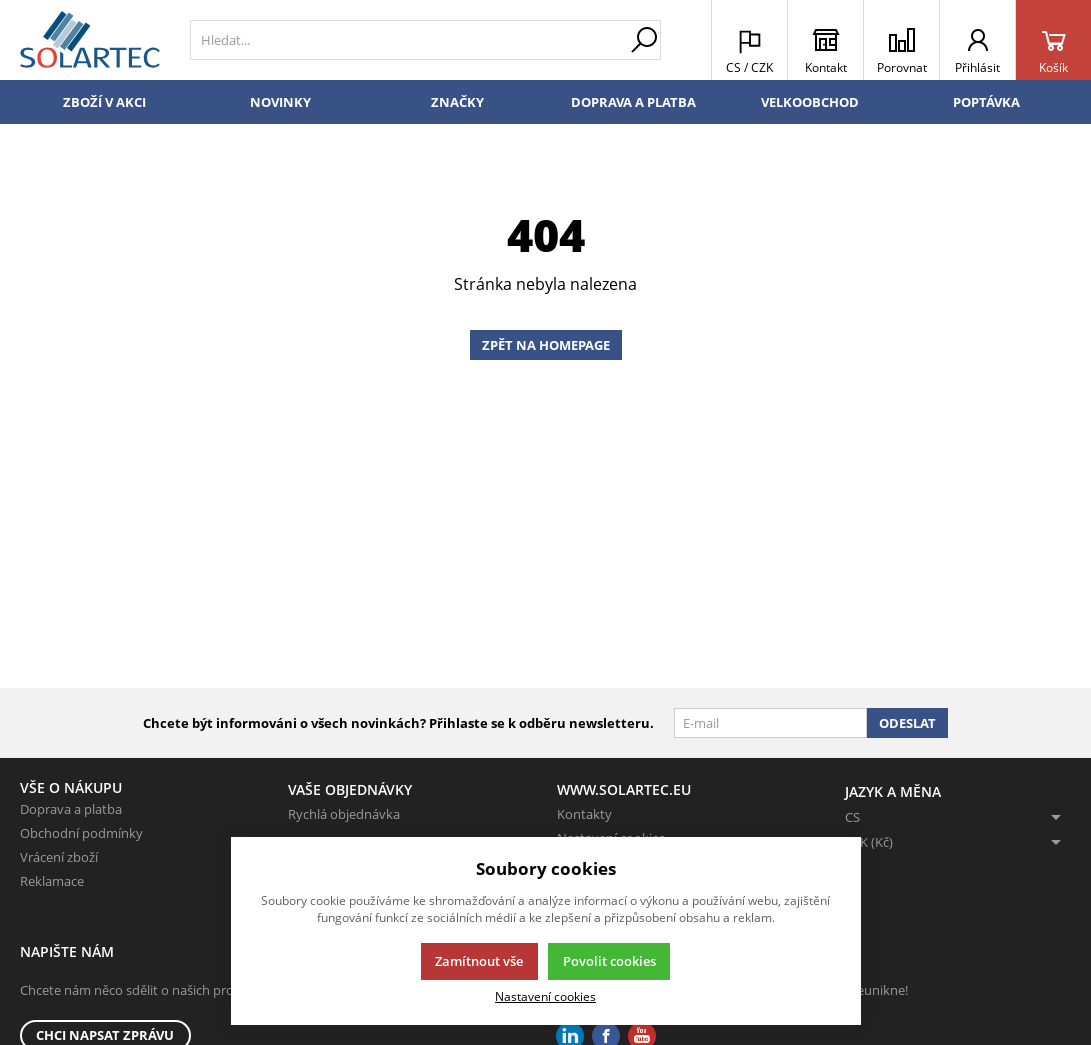  Describe the element at coordinates (986, 102) in the screenshot. I see `Poptávka` at that location.